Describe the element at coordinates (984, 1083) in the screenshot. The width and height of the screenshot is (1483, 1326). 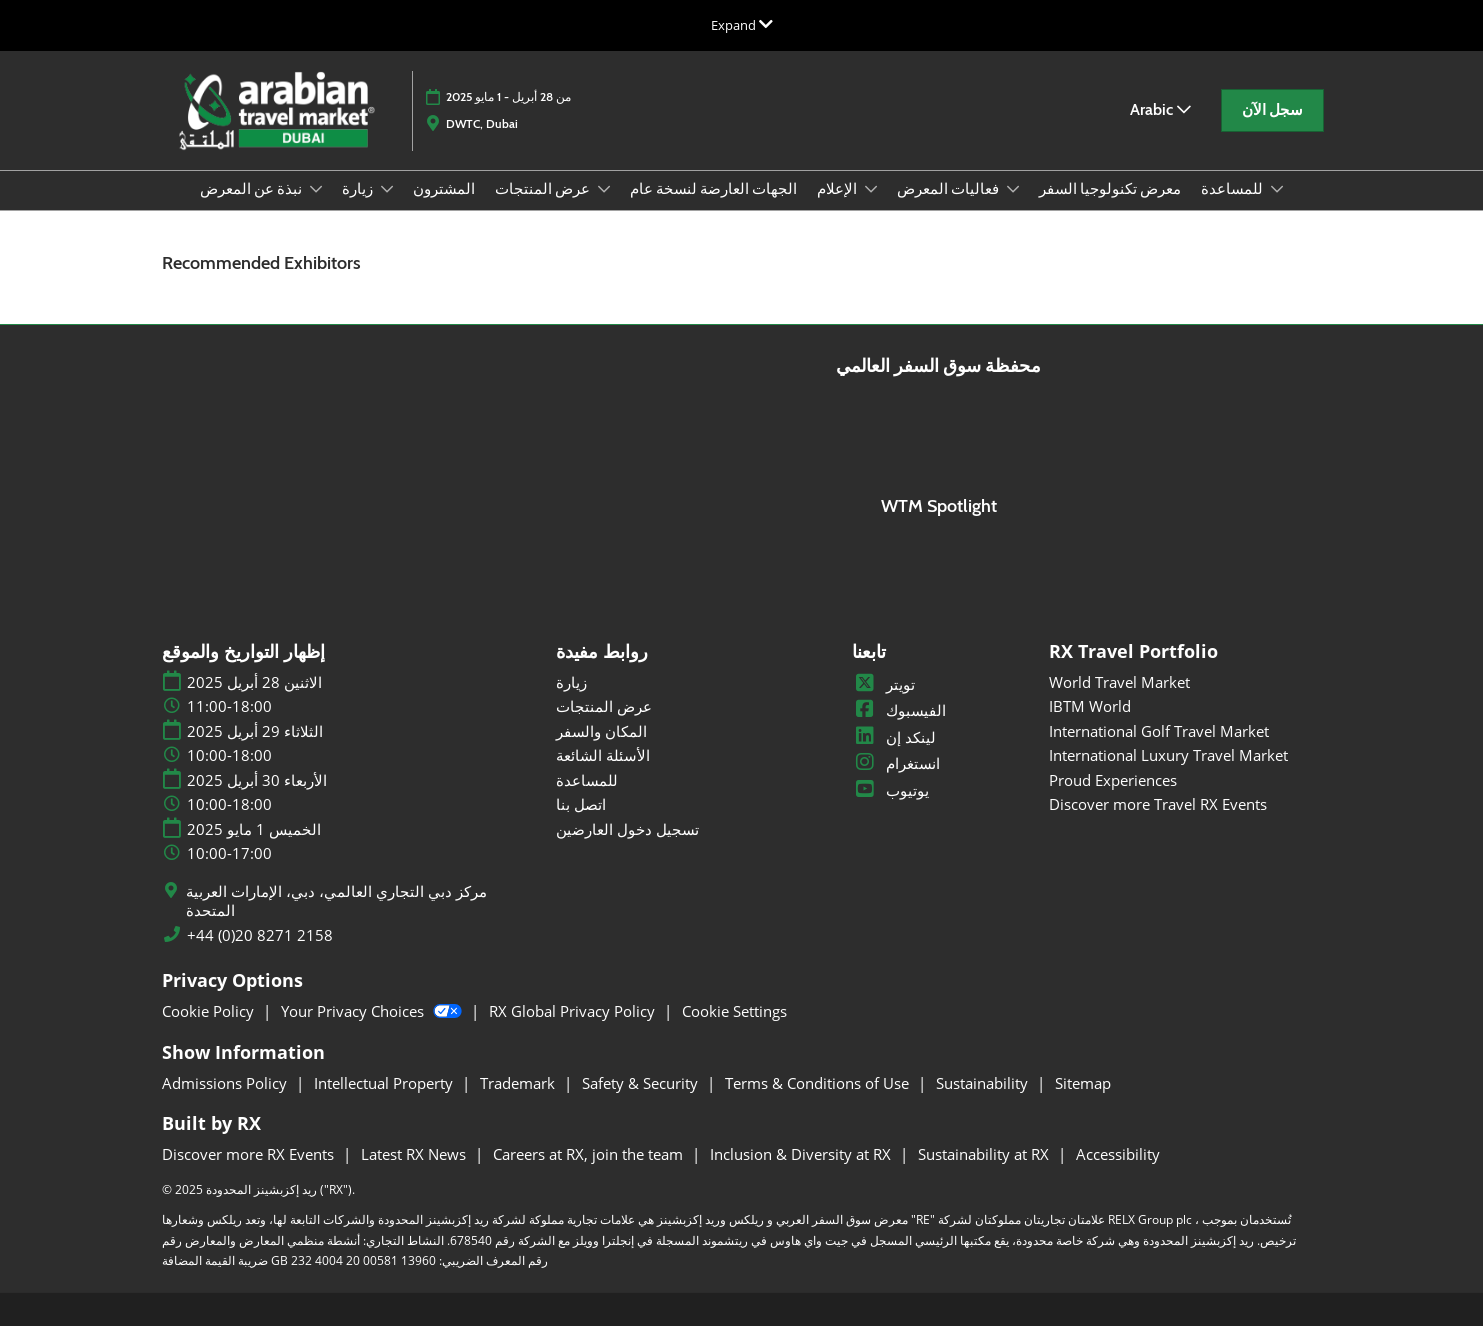
I see `Sustainability` at that location.